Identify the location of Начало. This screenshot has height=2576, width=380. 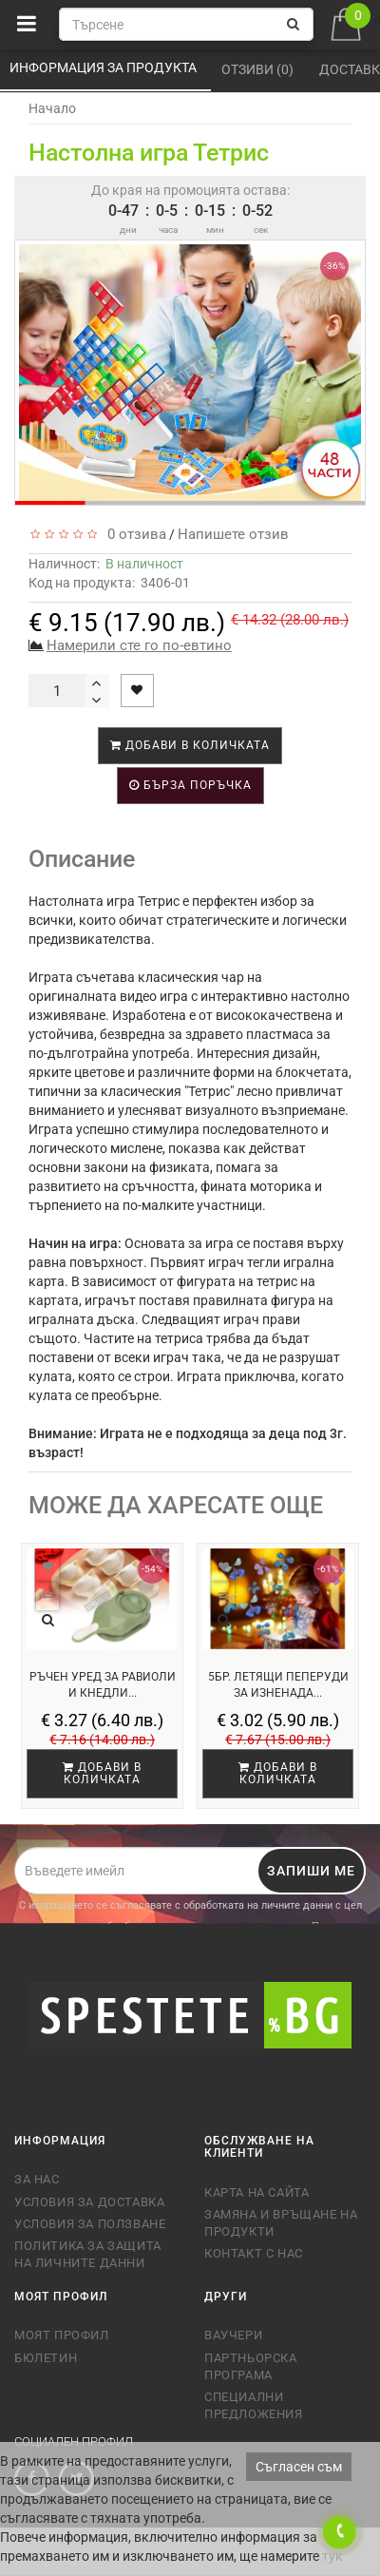
(52, 108).